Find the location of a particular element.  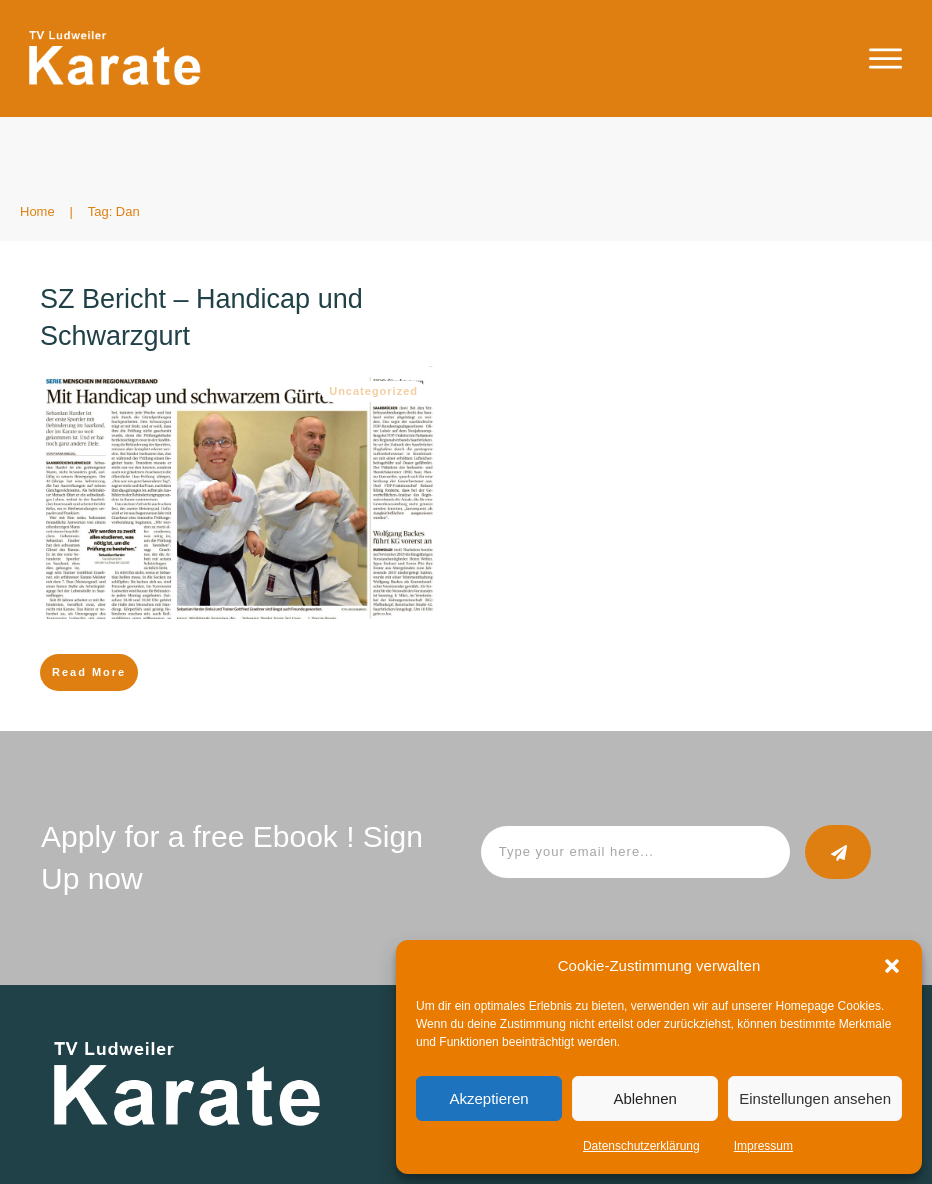

[button] is located at coordinates (892, 966).